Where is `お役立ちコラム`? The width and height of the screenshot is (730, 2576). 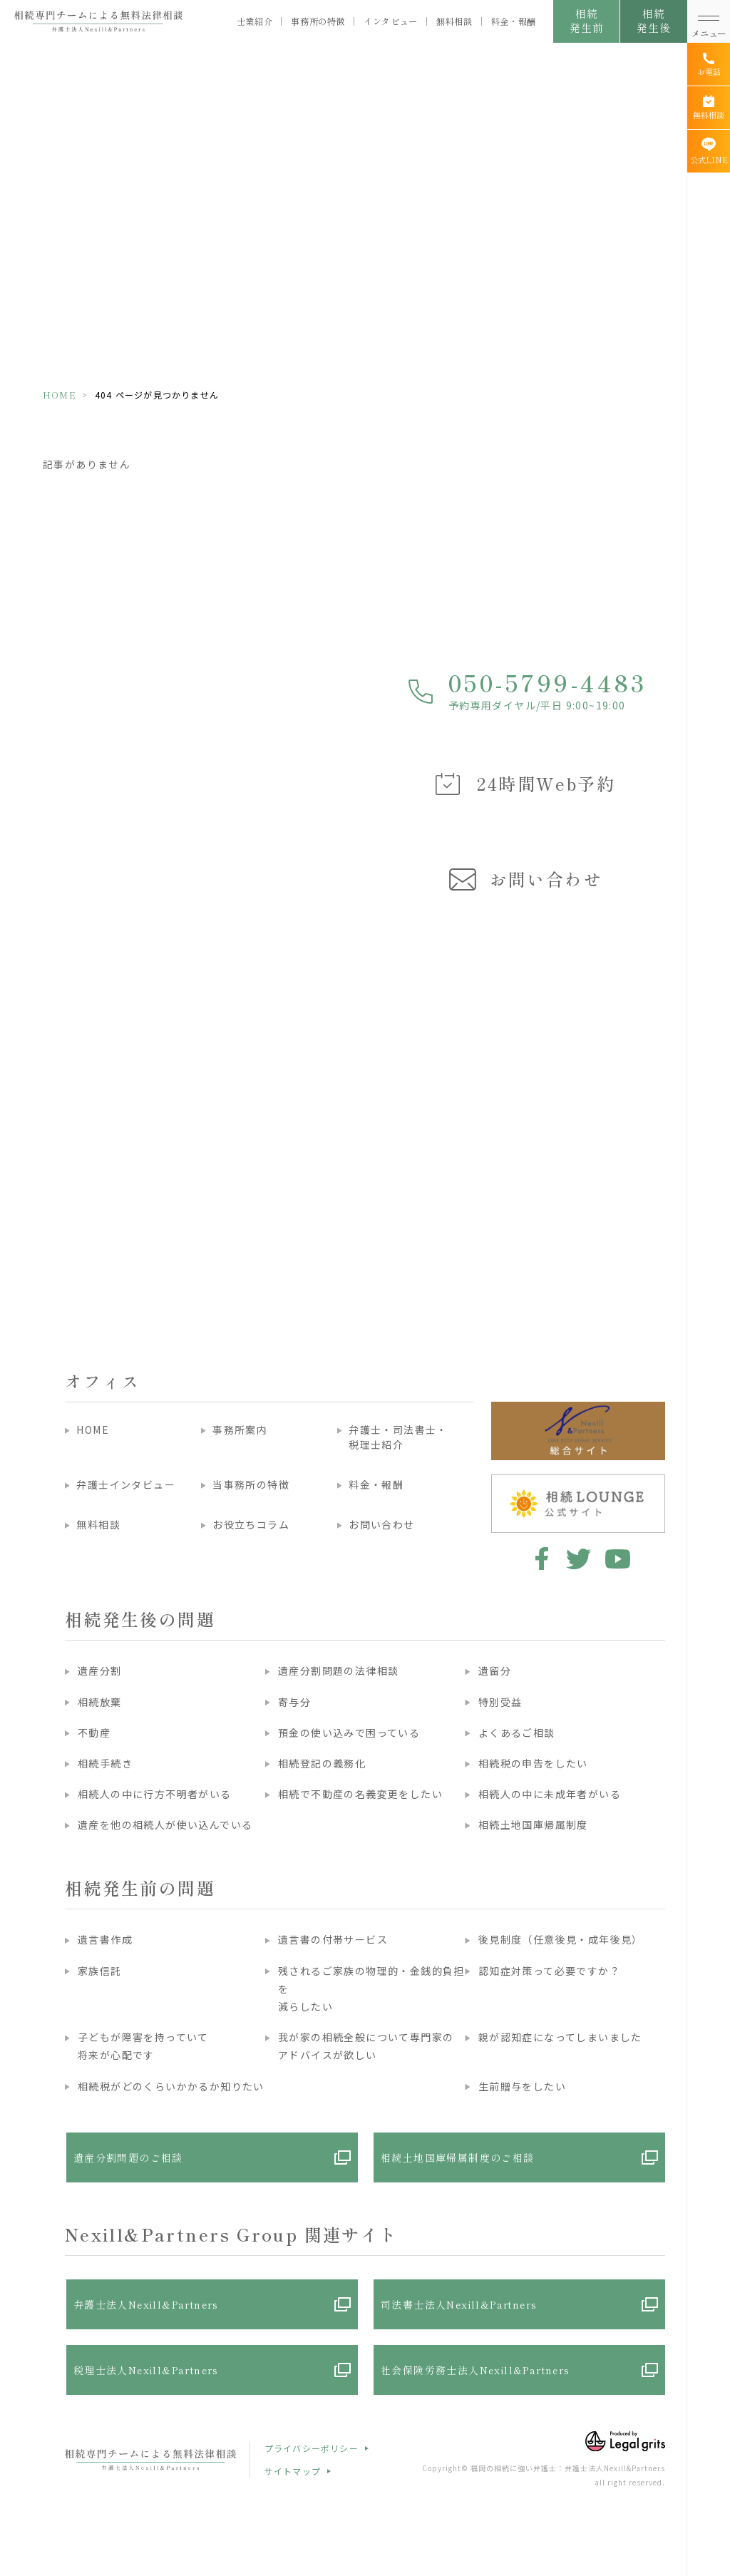
お役立ちコラム is located at coordinates (250, 1524).